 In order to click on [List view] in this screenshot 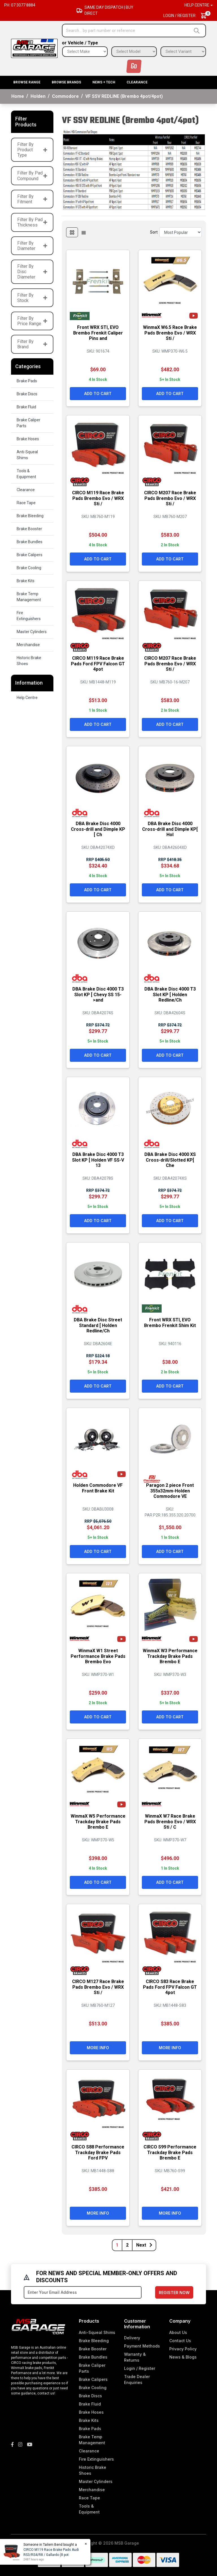, I will do `click(84, 232)`.